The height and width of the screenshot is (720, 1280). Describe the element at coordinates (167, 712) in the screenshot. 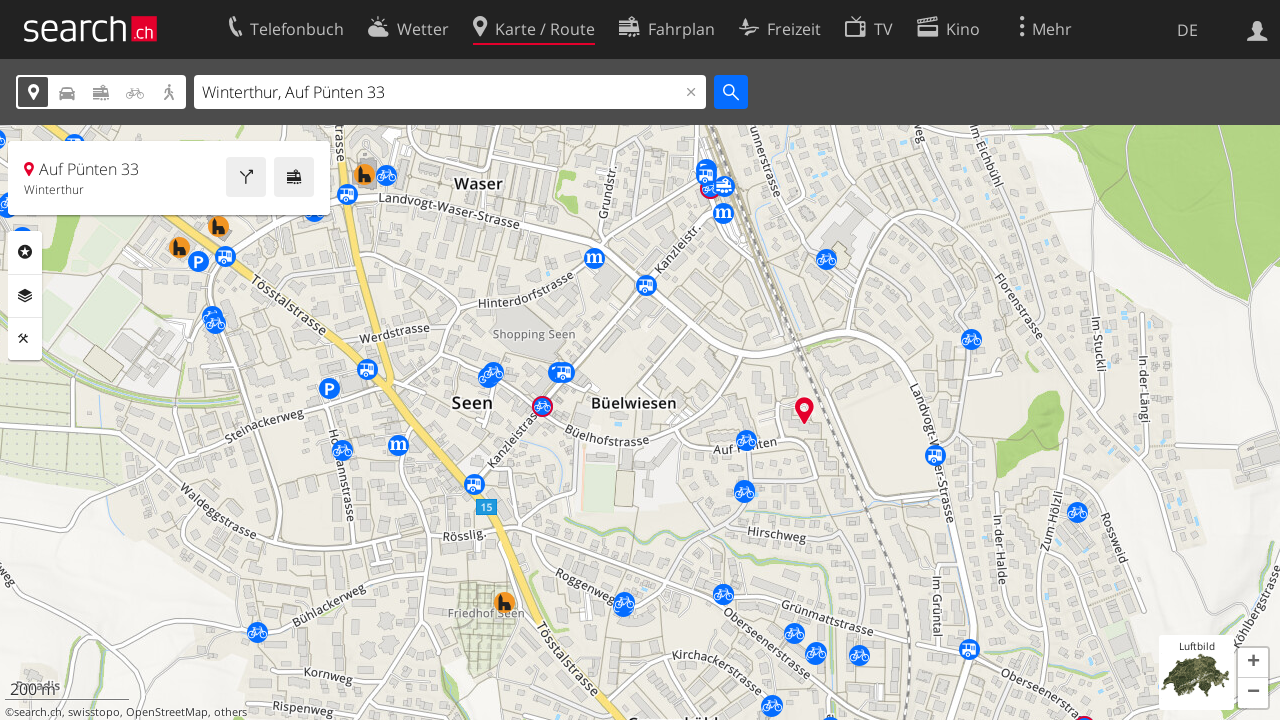

I see `OpenStreetMap` at that location.